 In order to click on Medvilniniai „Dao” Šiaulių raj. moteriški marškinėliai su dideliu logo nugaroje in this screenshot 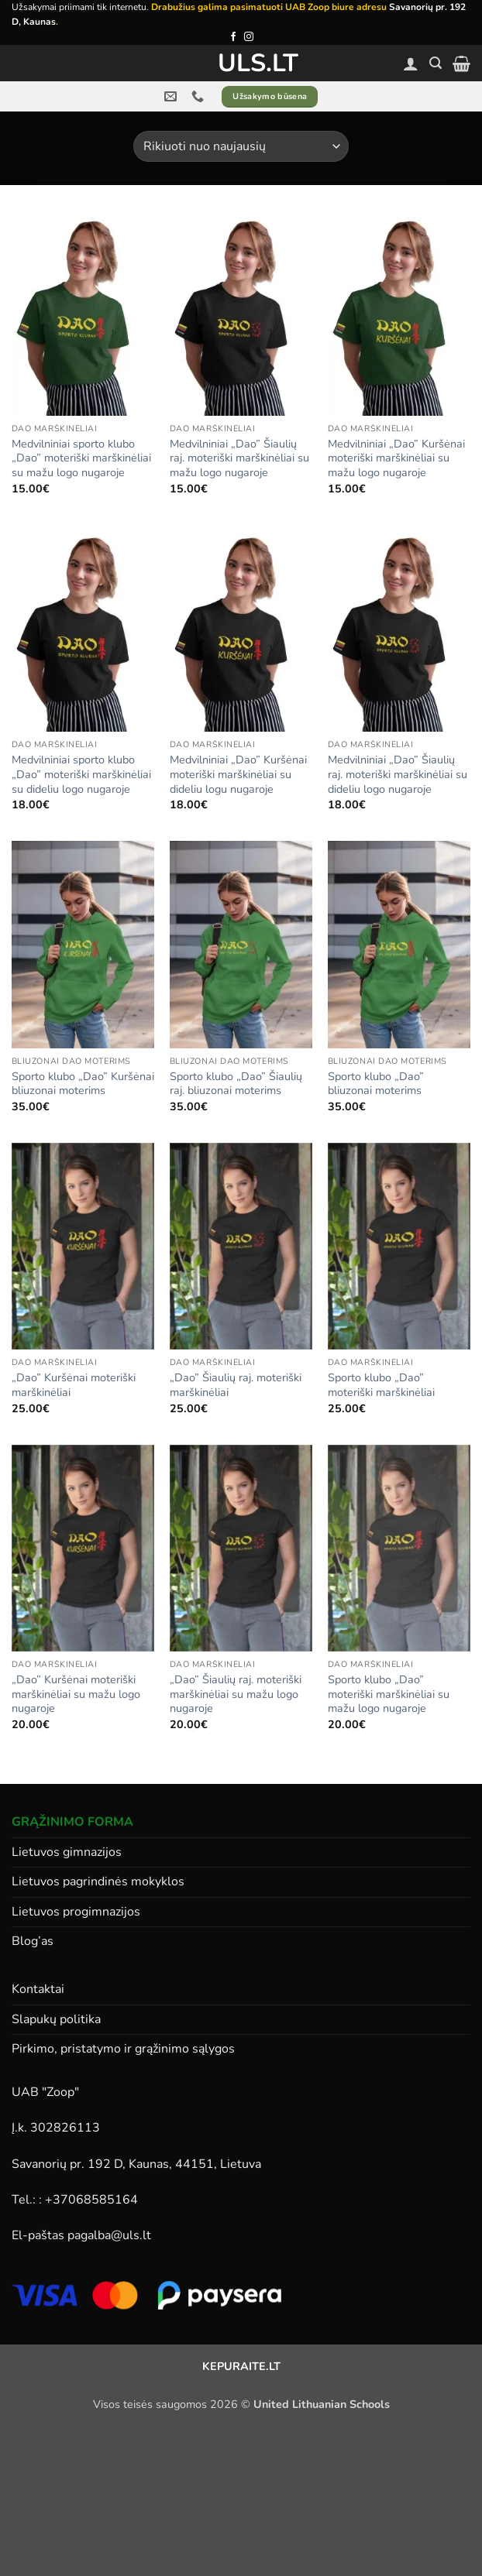, I will do `click(397, 774)`.